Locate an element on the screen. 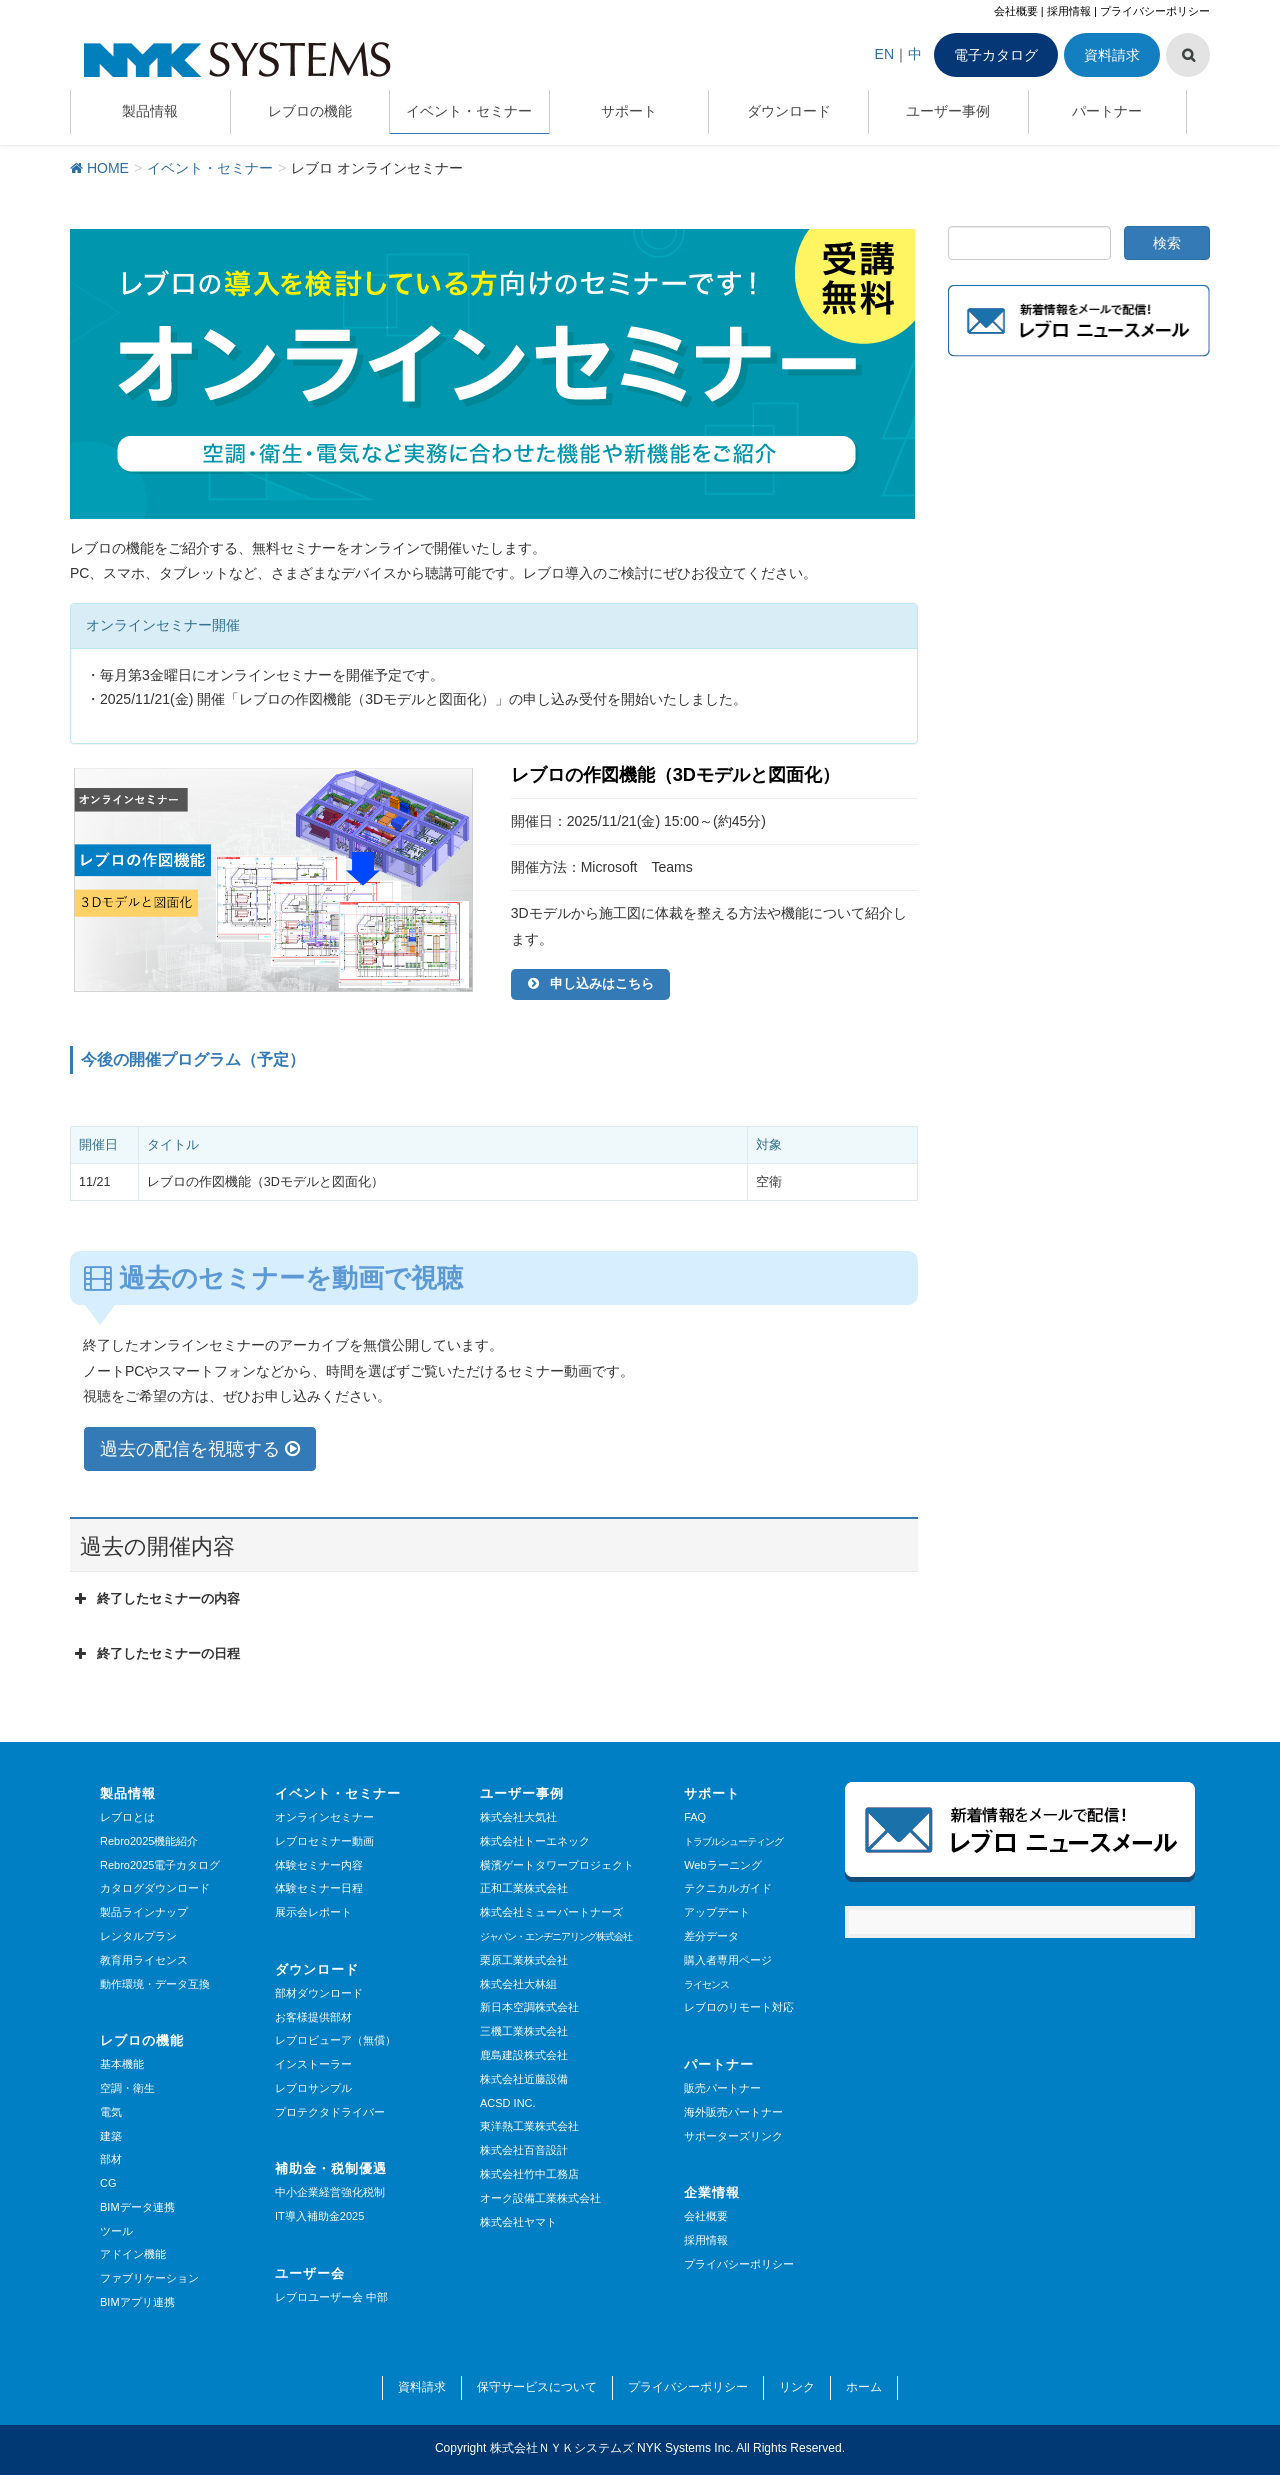  ACSD INC. is located at coordinates (508, 2104).